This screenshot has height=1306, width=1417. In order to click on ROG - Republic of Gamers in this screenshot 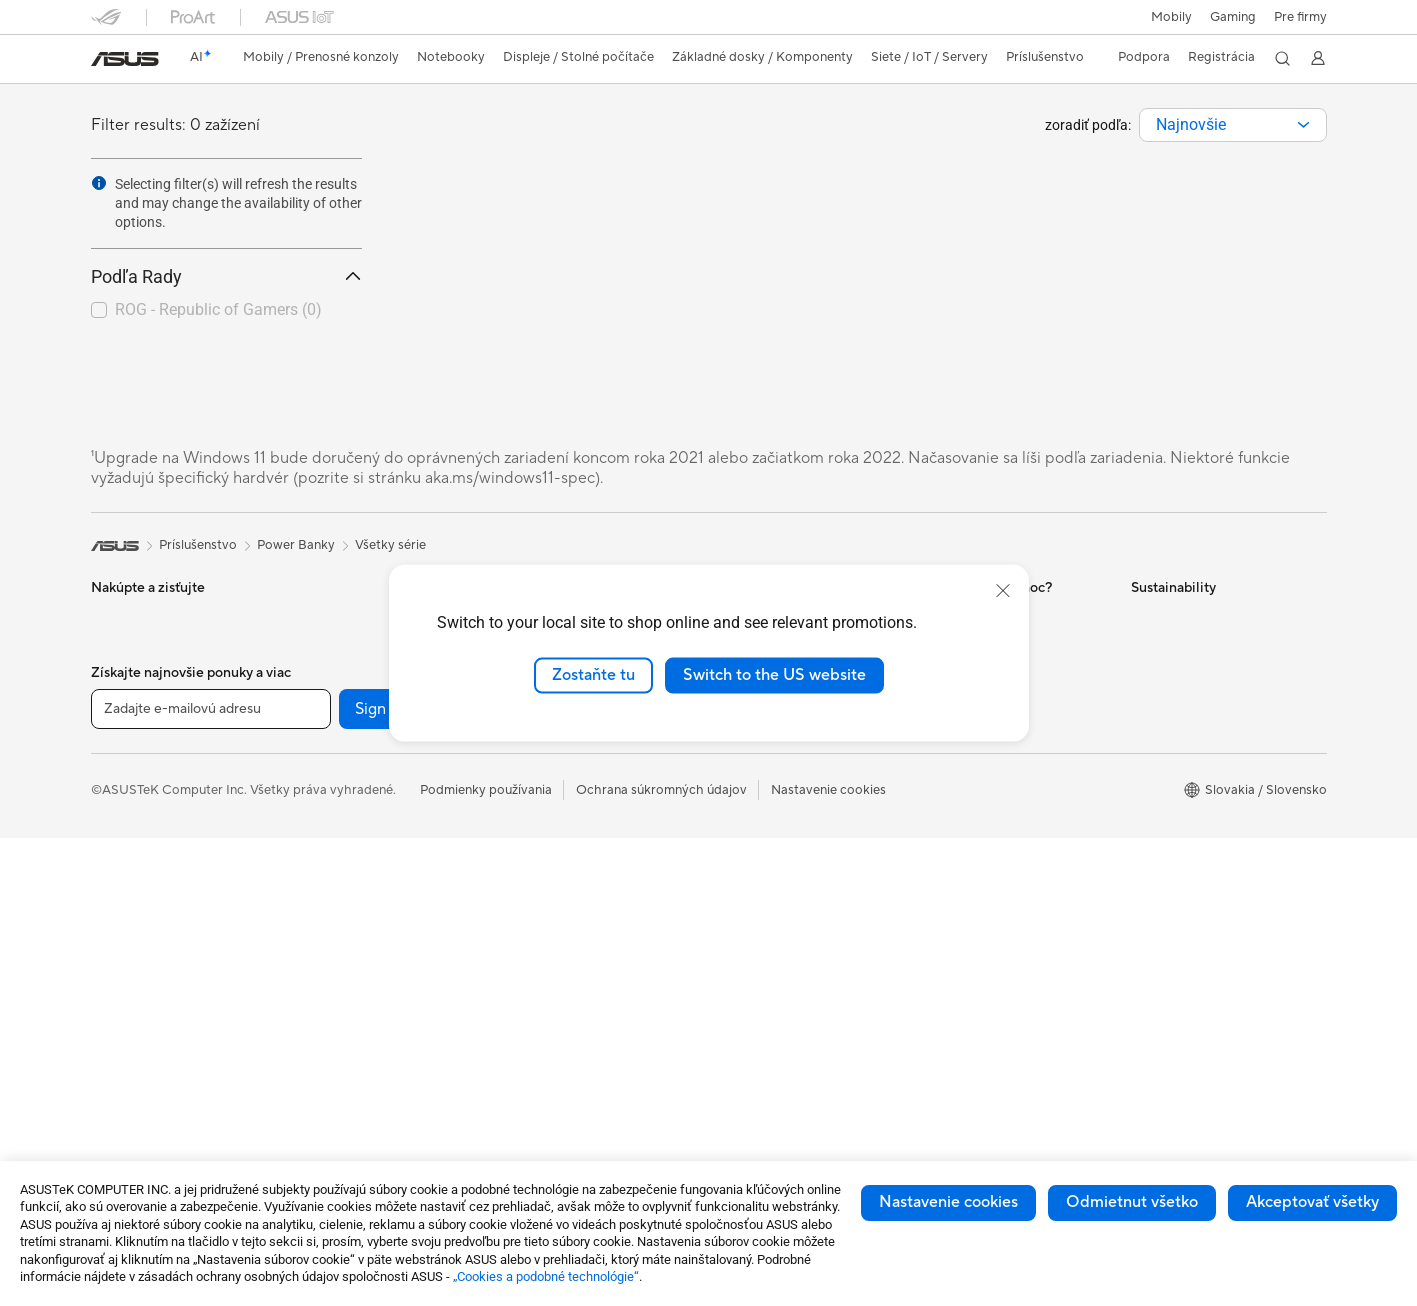, I will do `click(218, 309)`.